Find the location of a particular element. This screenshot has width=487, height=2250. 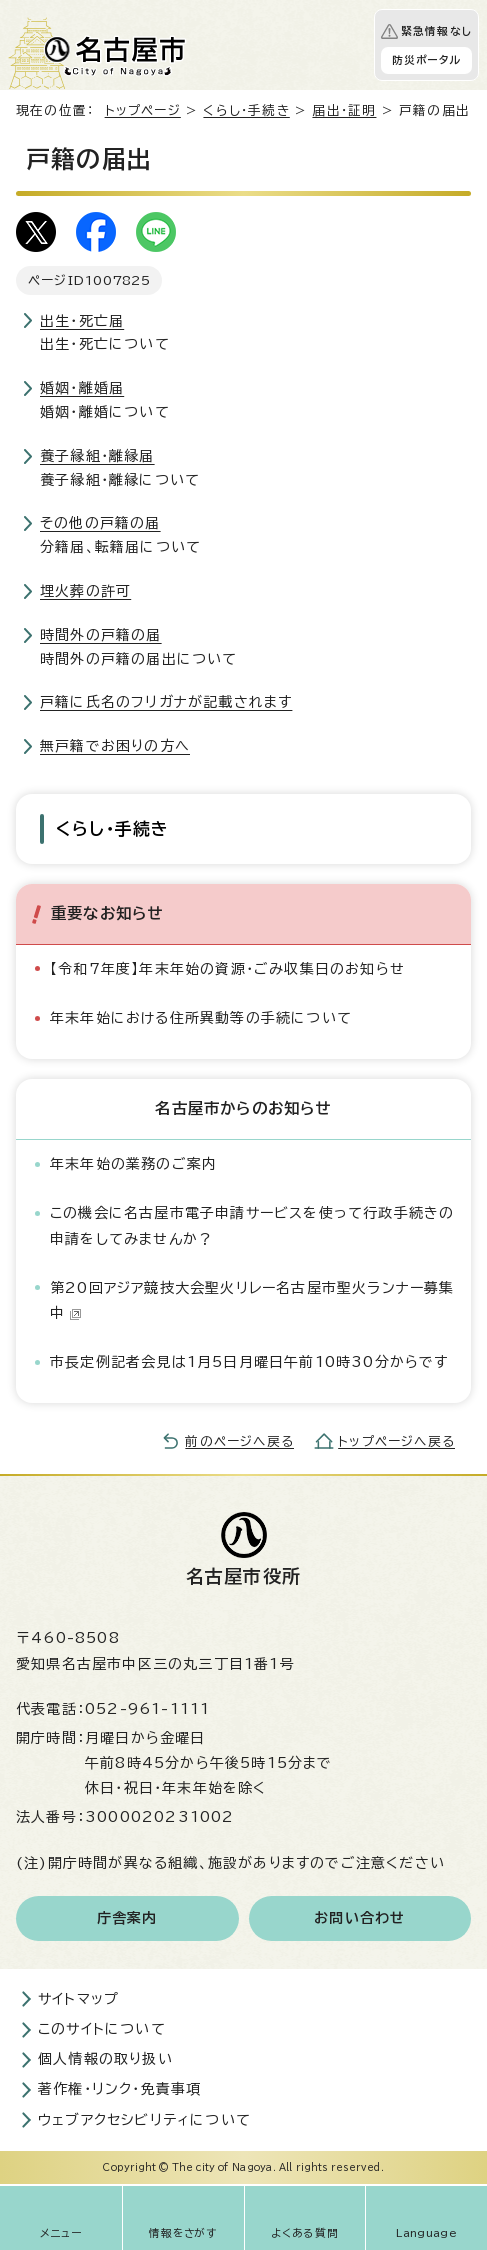

トップページへ戻る is located at coordinates (396, 1441).